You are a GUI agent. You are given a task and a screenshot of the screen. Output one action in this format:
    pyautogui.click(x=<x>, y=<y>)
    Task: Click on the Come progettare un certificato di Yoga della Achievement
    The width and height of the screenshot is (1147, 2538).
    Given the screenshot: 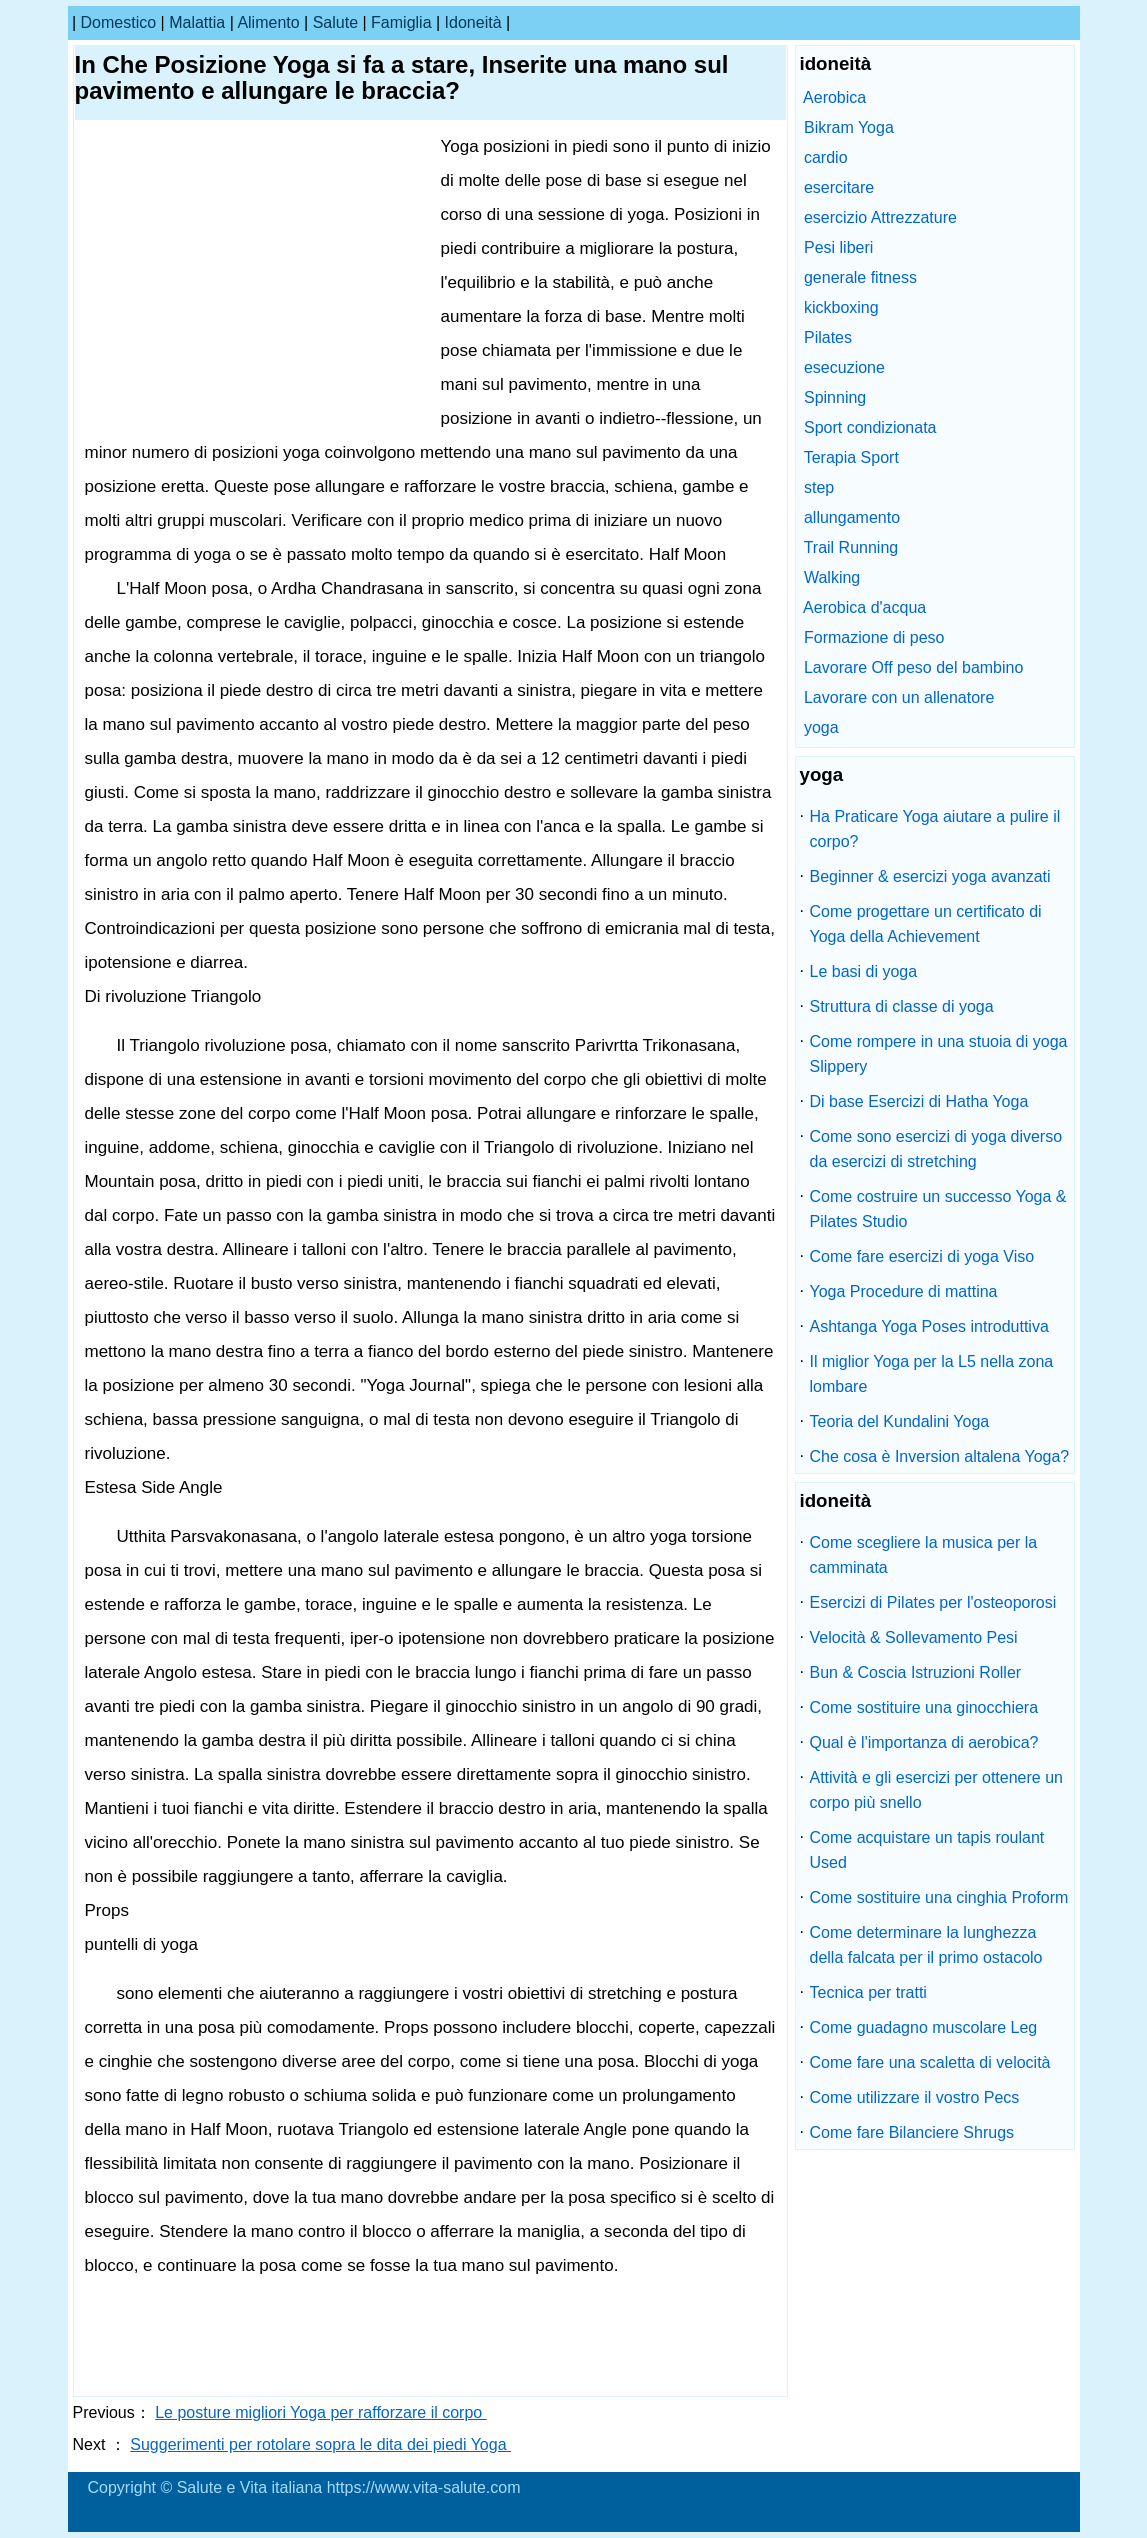 What is the action you would take?
    pyautogui.click(x=926, y=924)
    